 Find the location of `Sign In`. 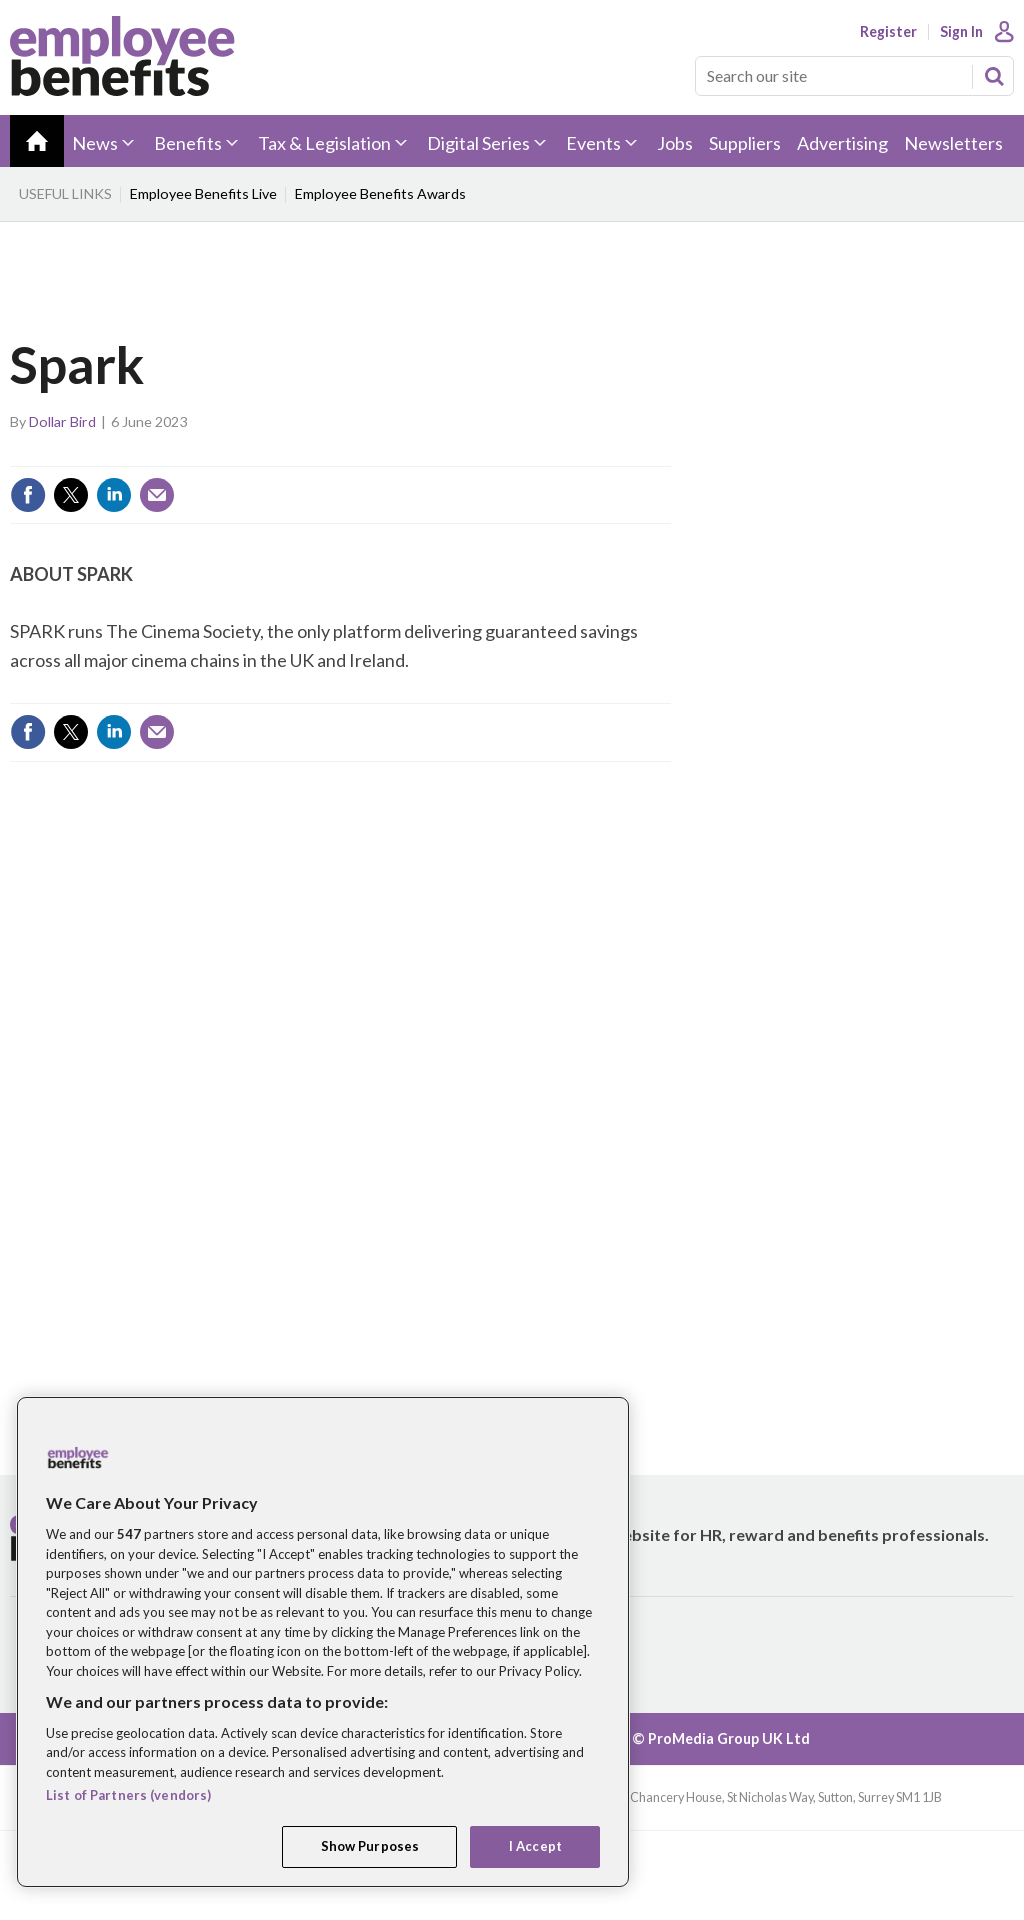

Sign In is located at coordinates (961, 32).